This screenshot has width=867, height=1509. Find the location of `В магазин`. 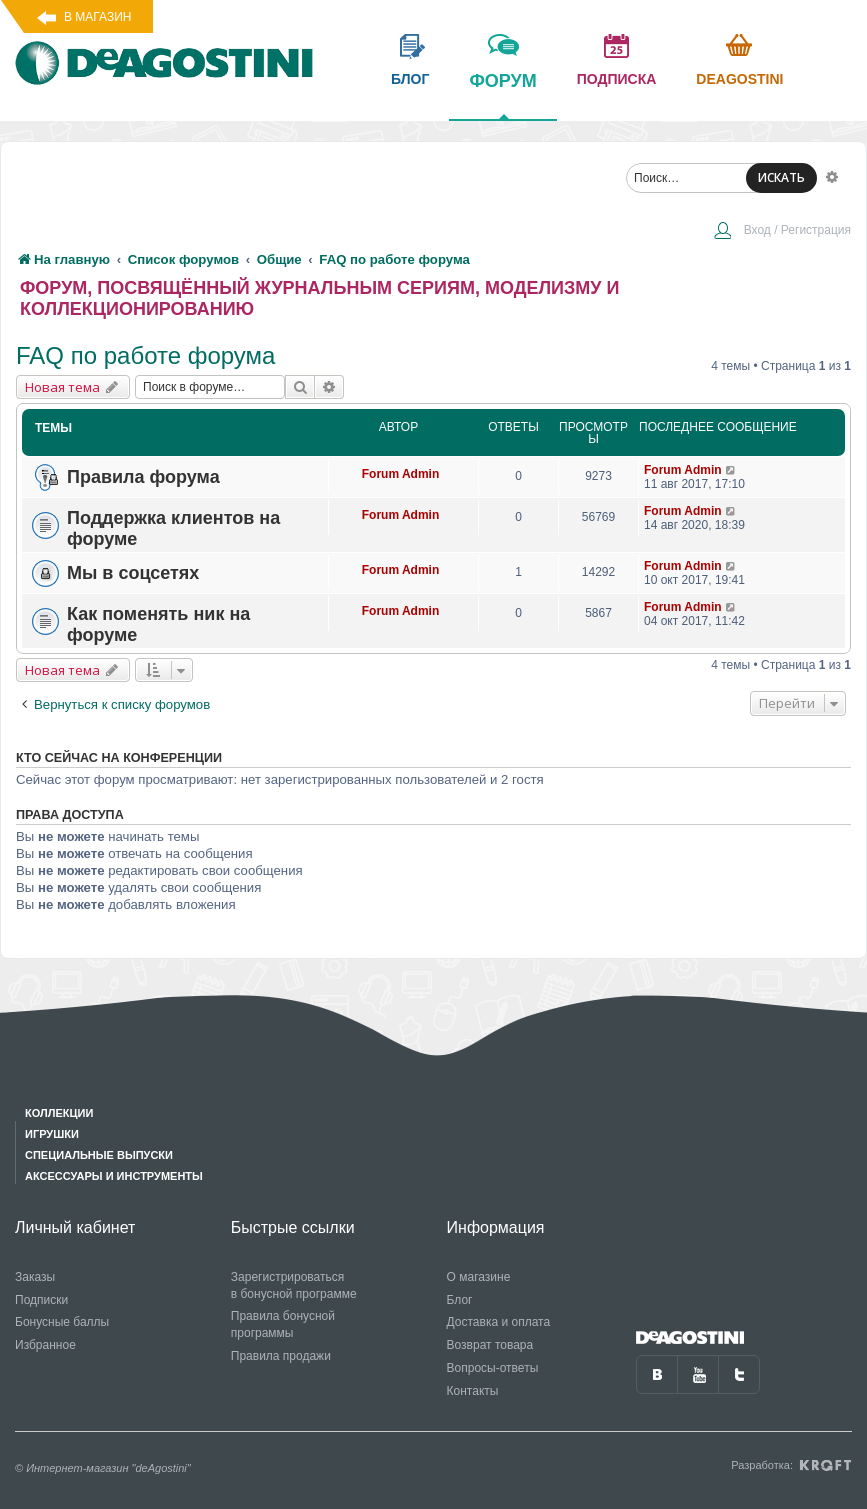

В магазин is located at coordinates (97, 17).